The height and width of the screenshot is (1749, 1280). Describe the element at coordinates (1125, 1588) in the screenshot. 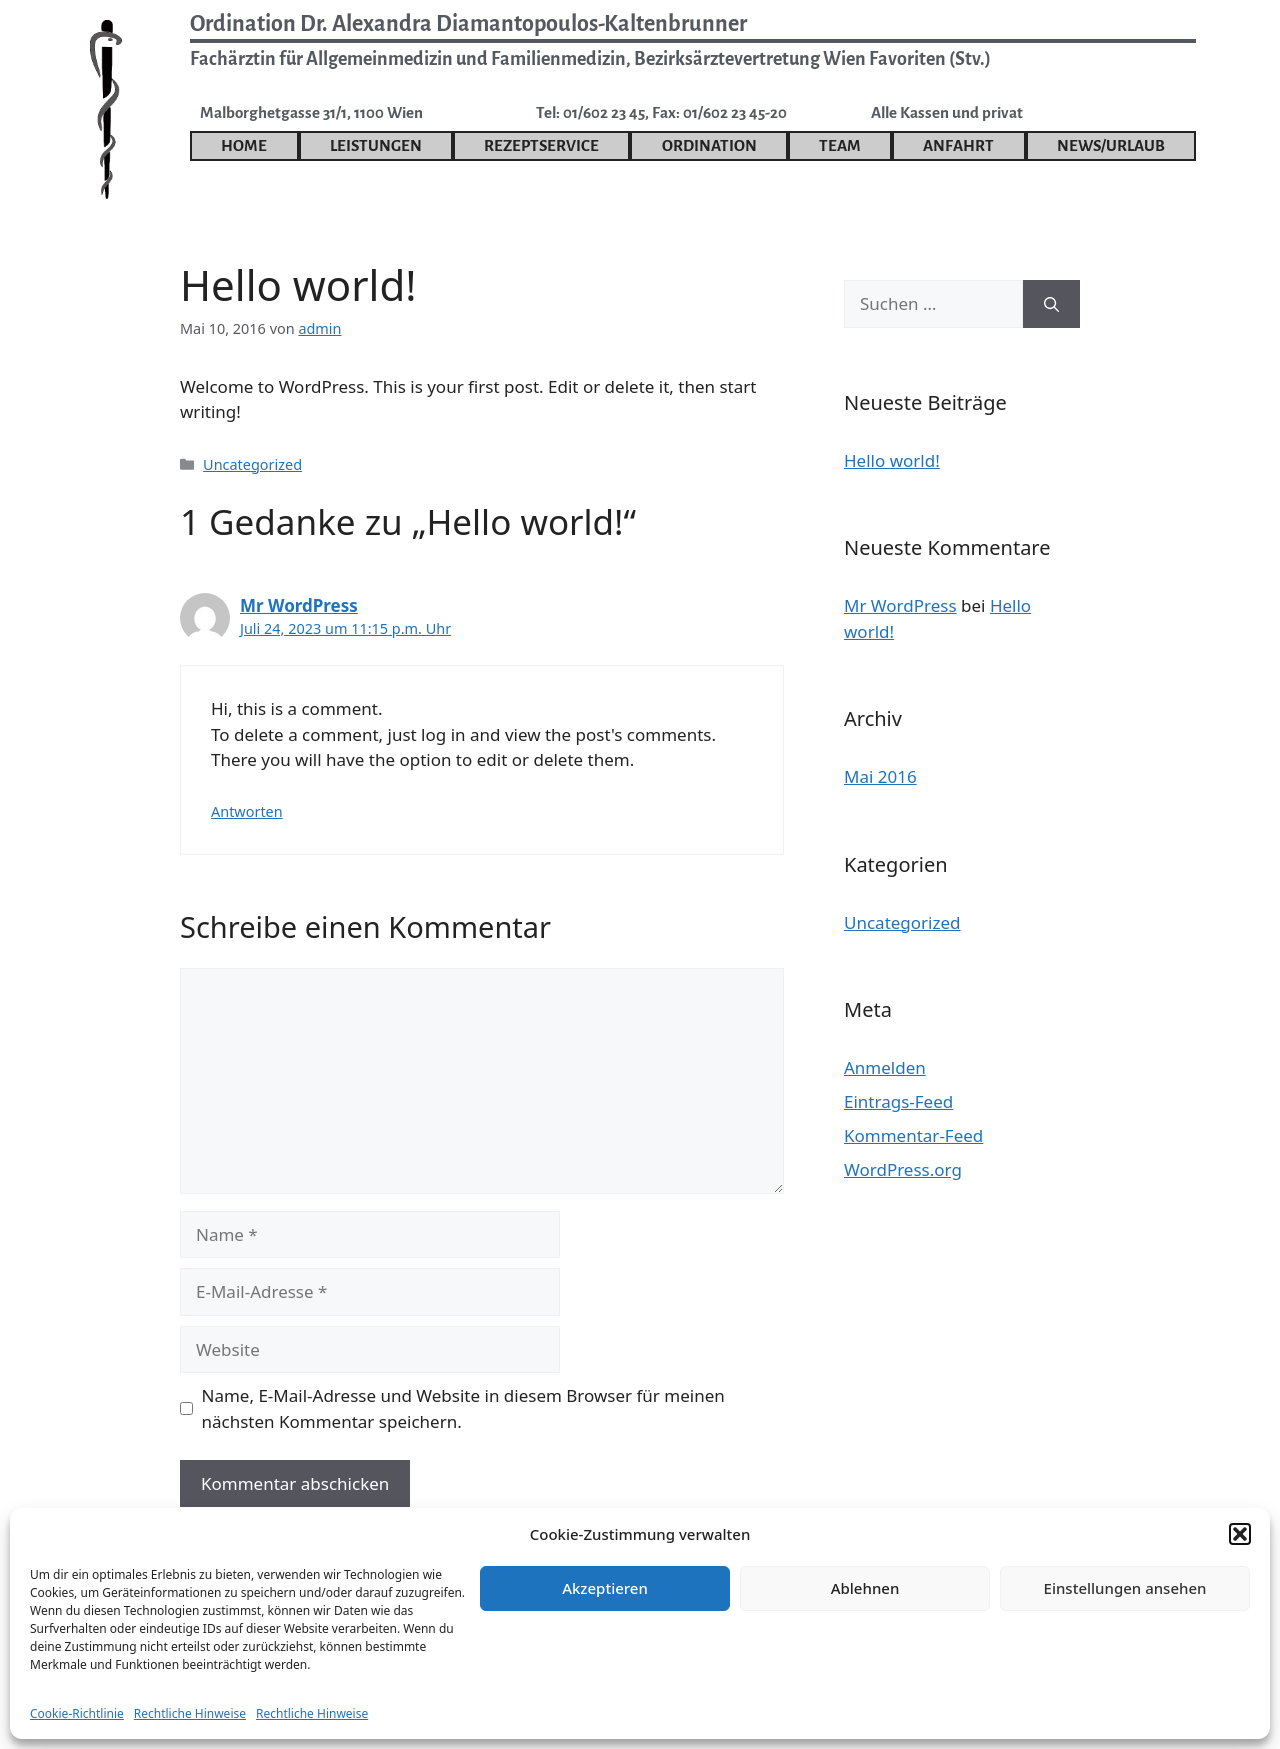

I see `Einstellungen ansehen` at that location.